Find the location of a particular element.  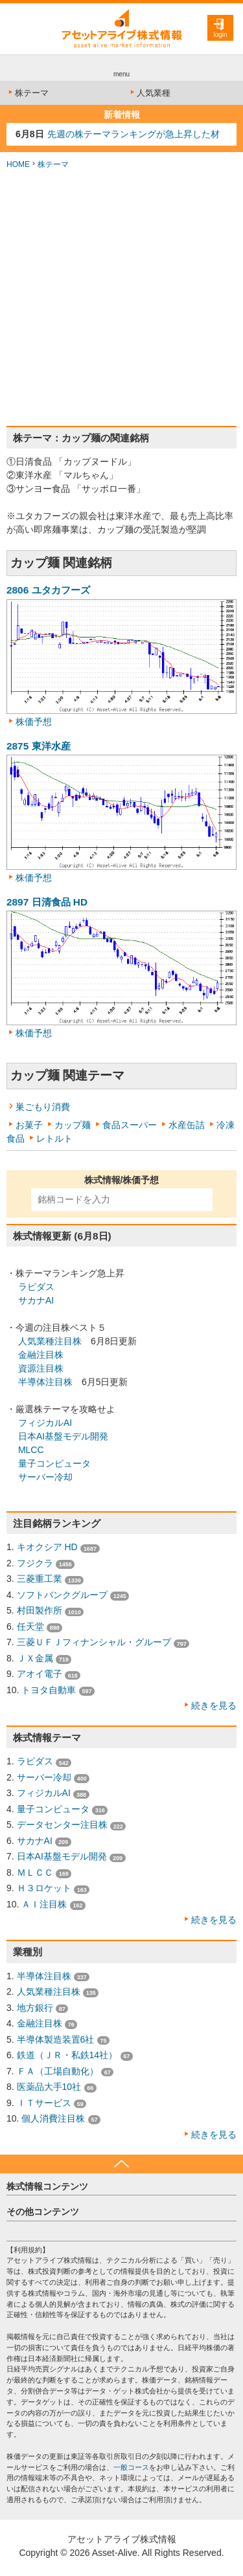

株価予想 is located at coordinates (34, 721).